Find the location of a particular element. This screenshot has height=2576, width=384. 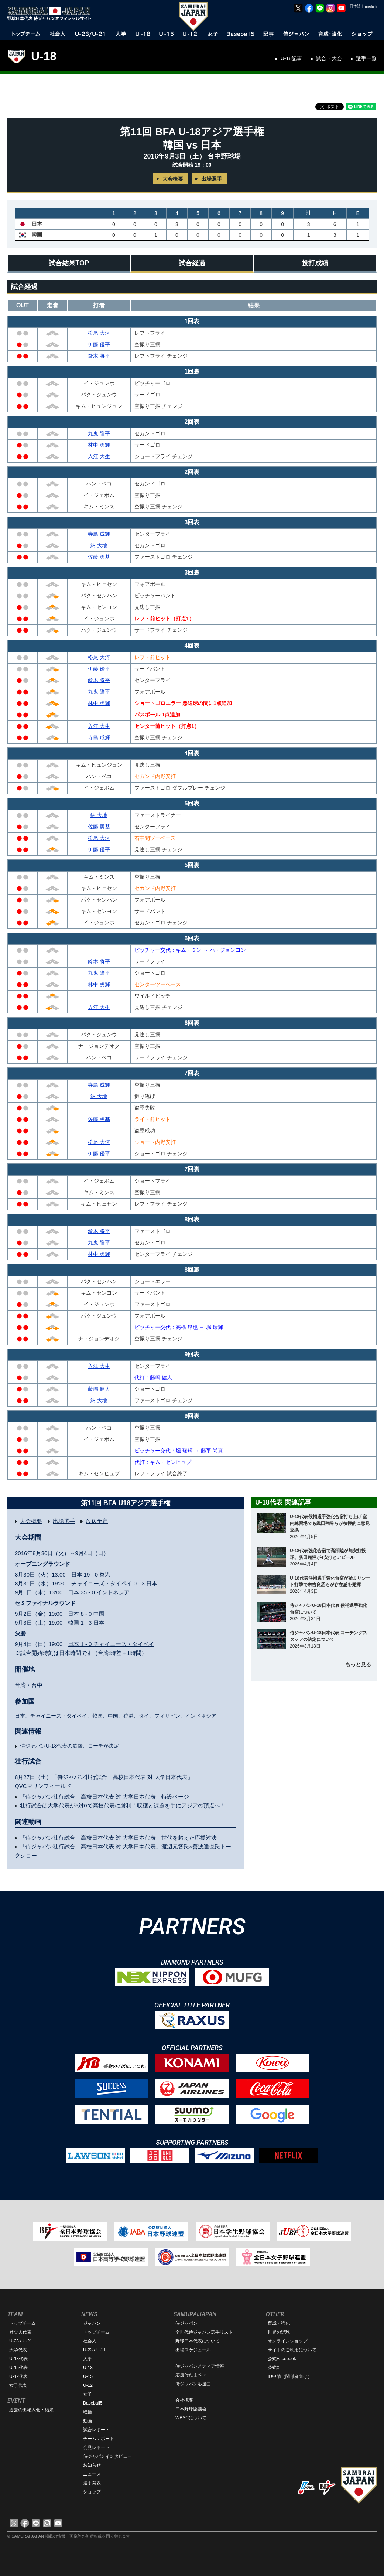

侍ジャパン is located at coordinates (186, 2323).